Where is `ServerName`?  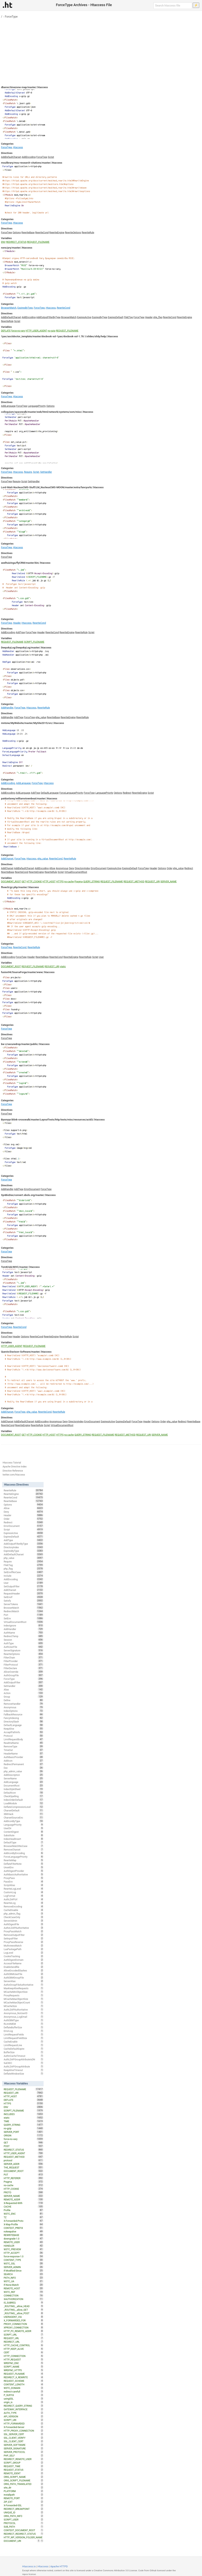 ServerName is located at coordinates (24, 1778).